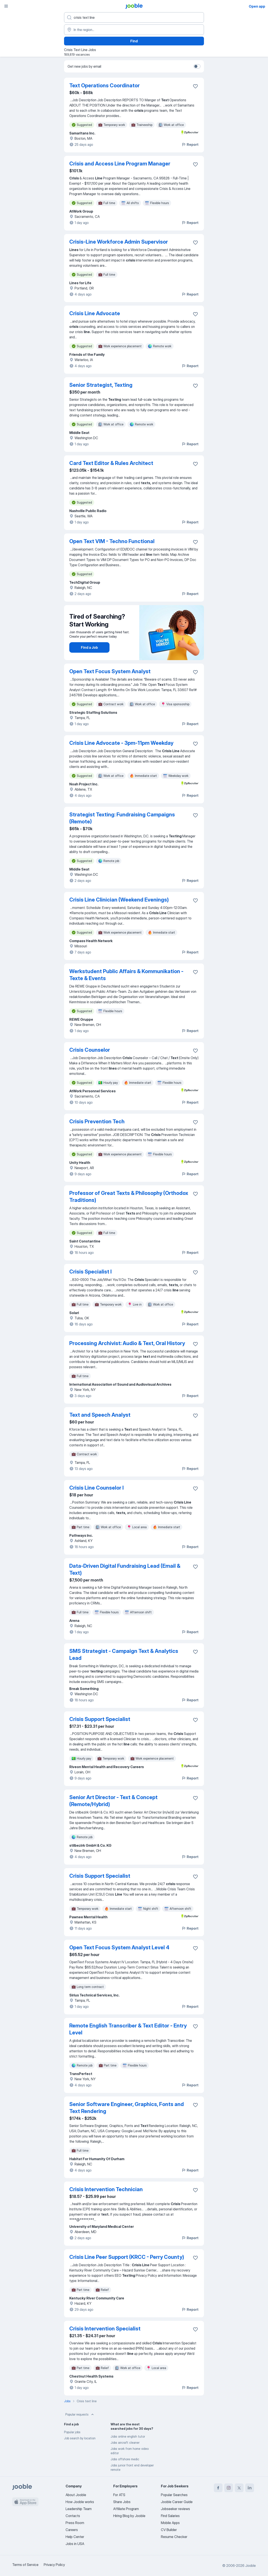 This screenshot has height=2576, width=268. I want to click on Crisis-Line Workforce Admin Supervisor, so click(118, 242).